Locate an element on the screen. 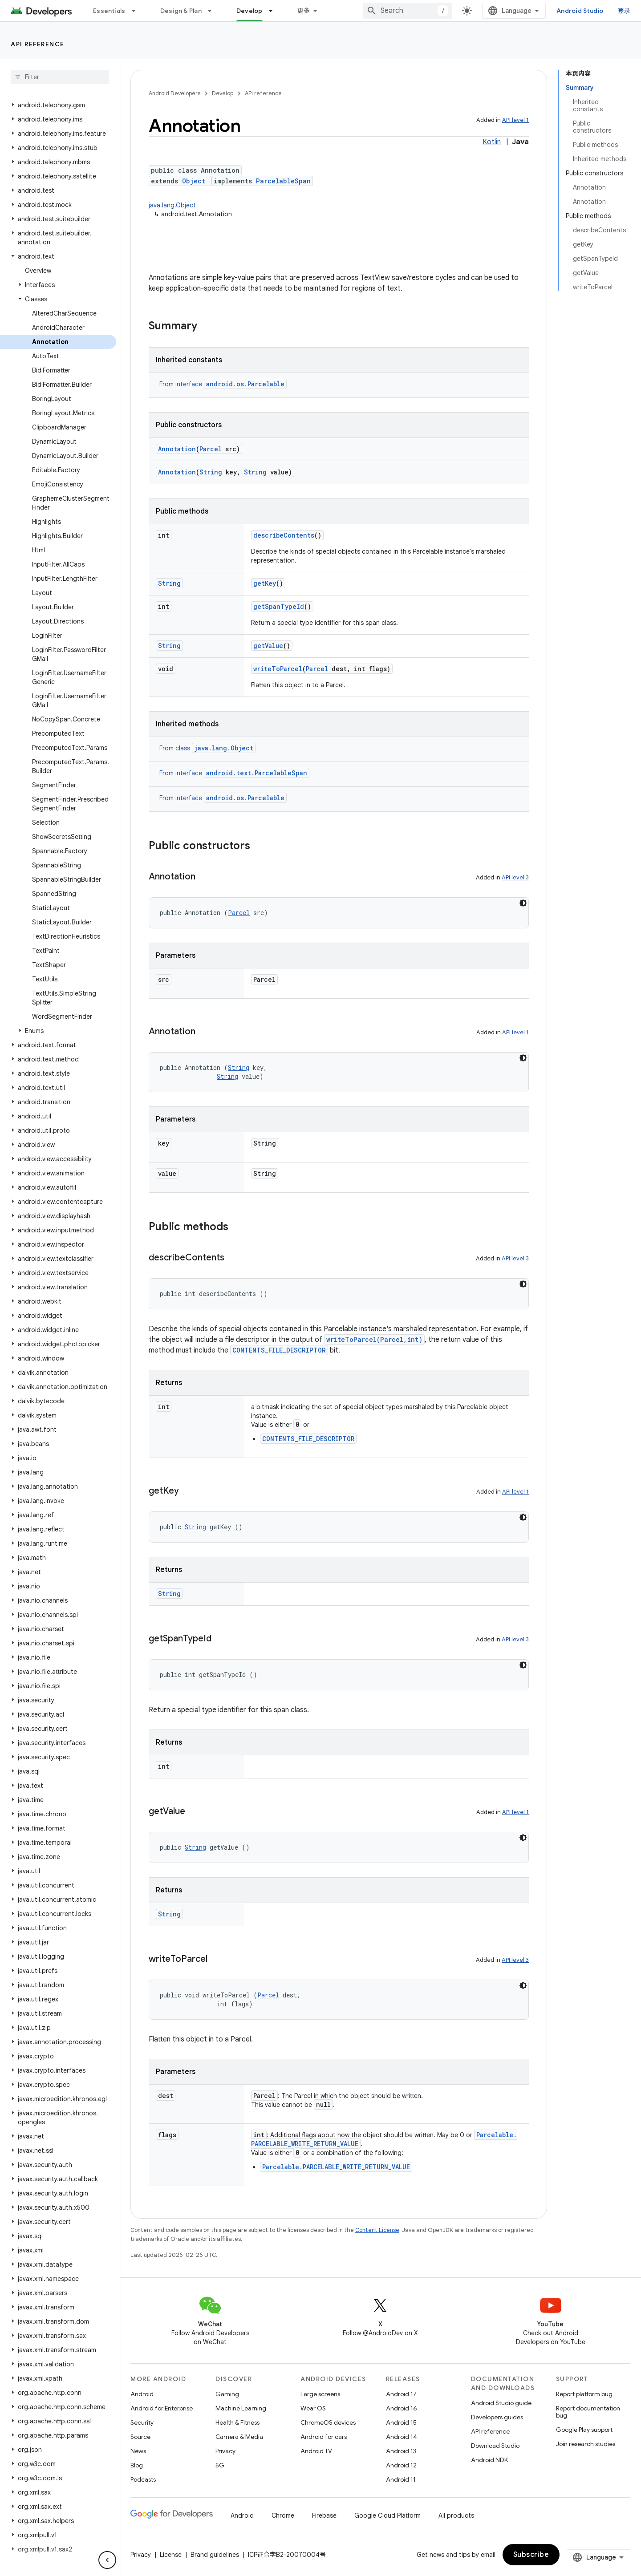 The image size is (641, 2576). Android 14 is located at coordinates (401, 2437).